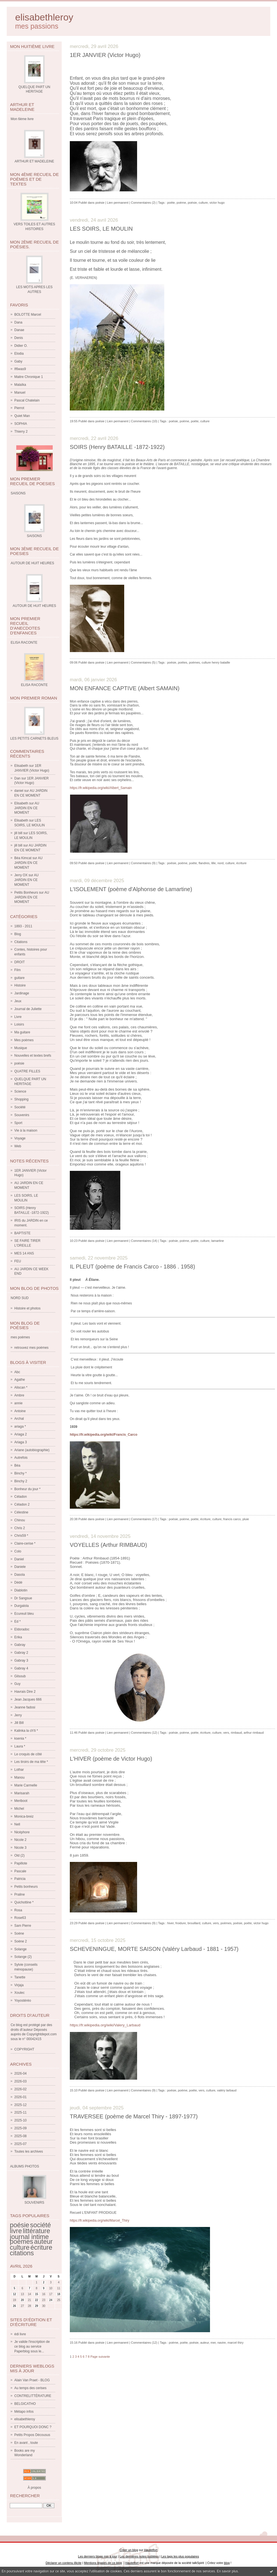  What do you see at coordinates (27, 314) in the screenshot?
I see `BOLOTTE Marcel` at bounding box center [27, 314].